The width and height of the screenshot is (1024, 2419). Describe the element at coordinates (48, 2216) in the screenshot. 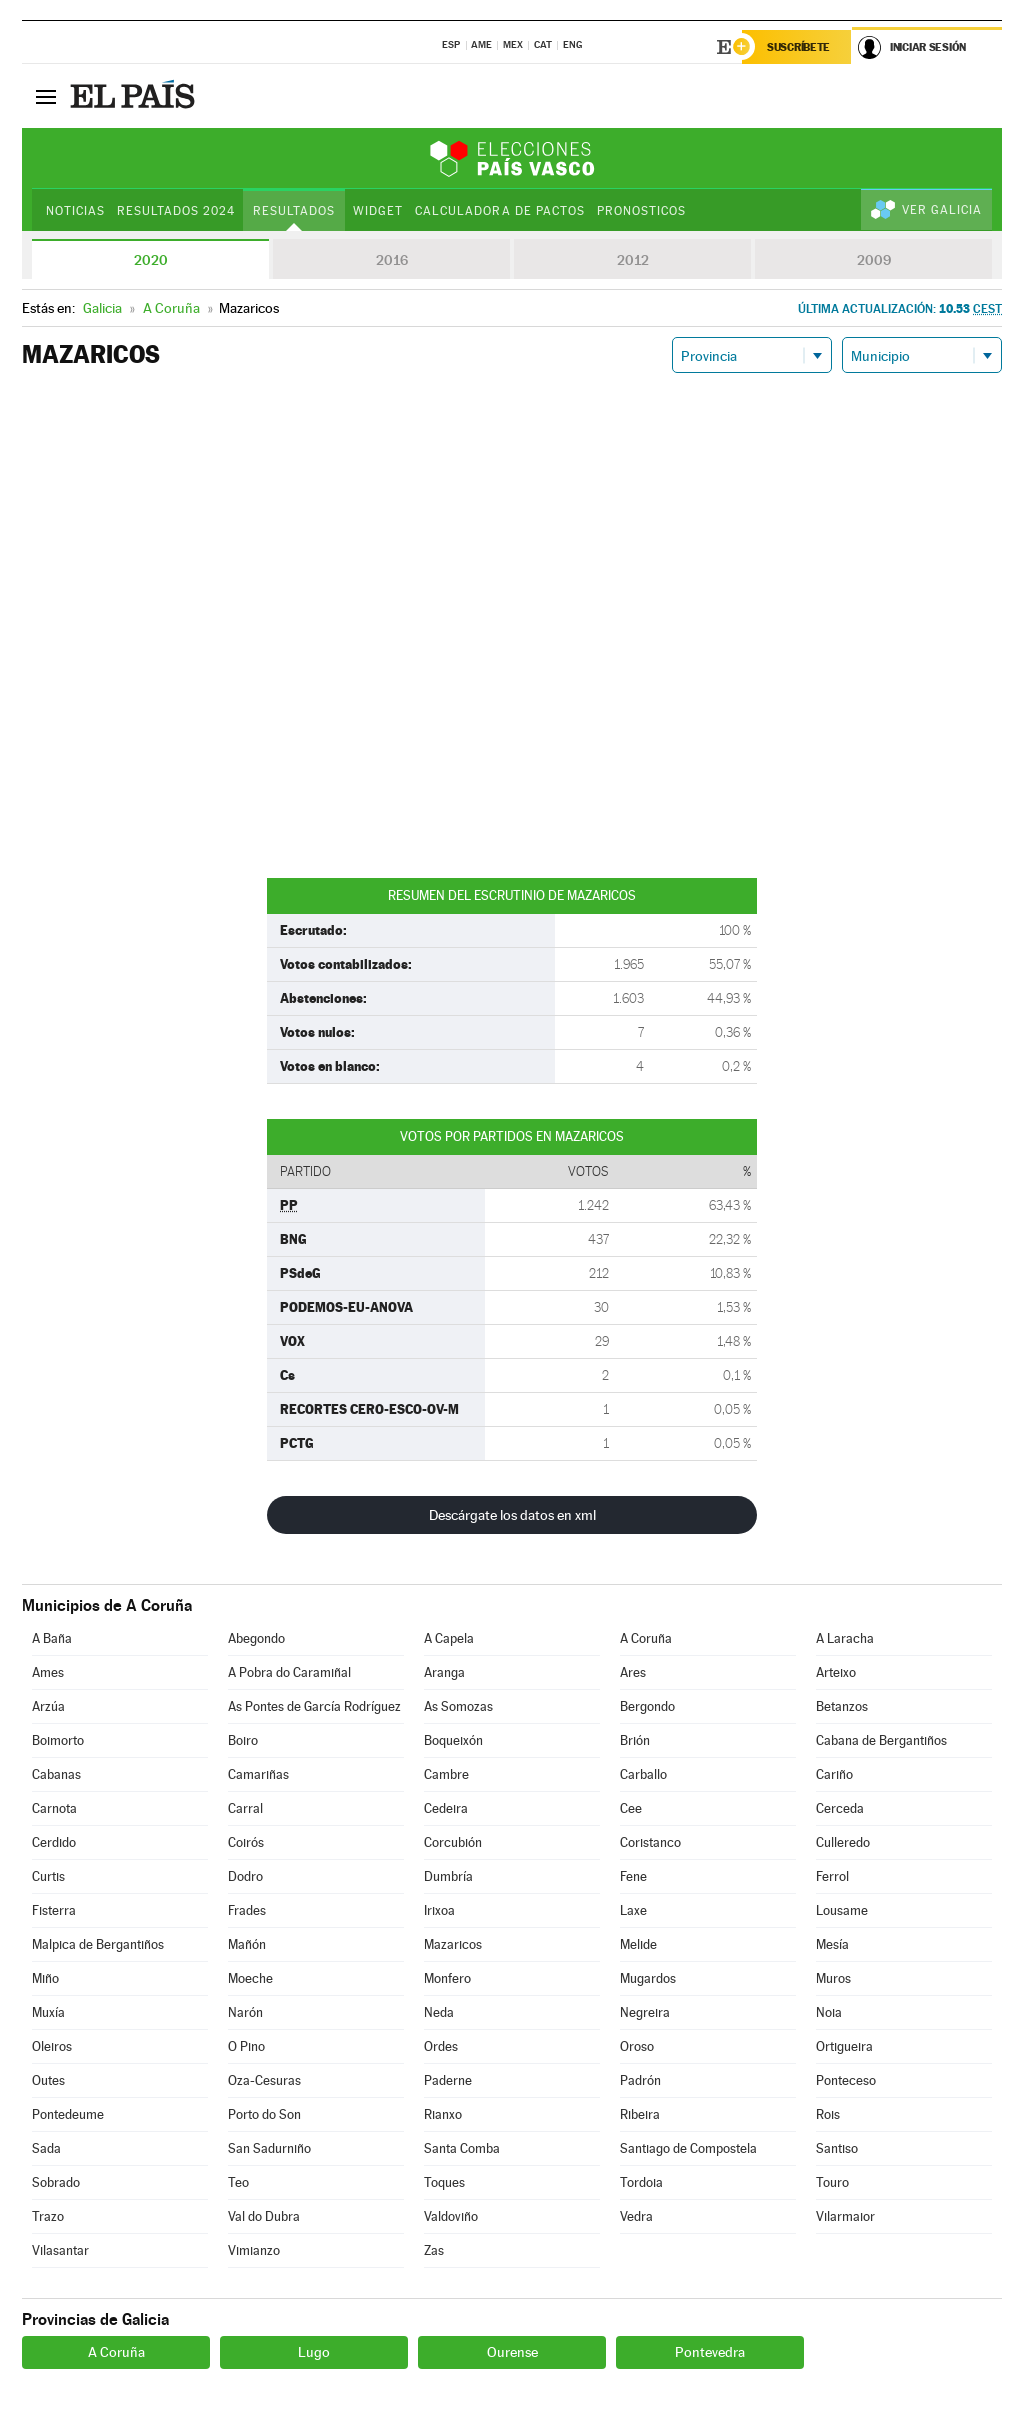

I see `Trazo` at that location.